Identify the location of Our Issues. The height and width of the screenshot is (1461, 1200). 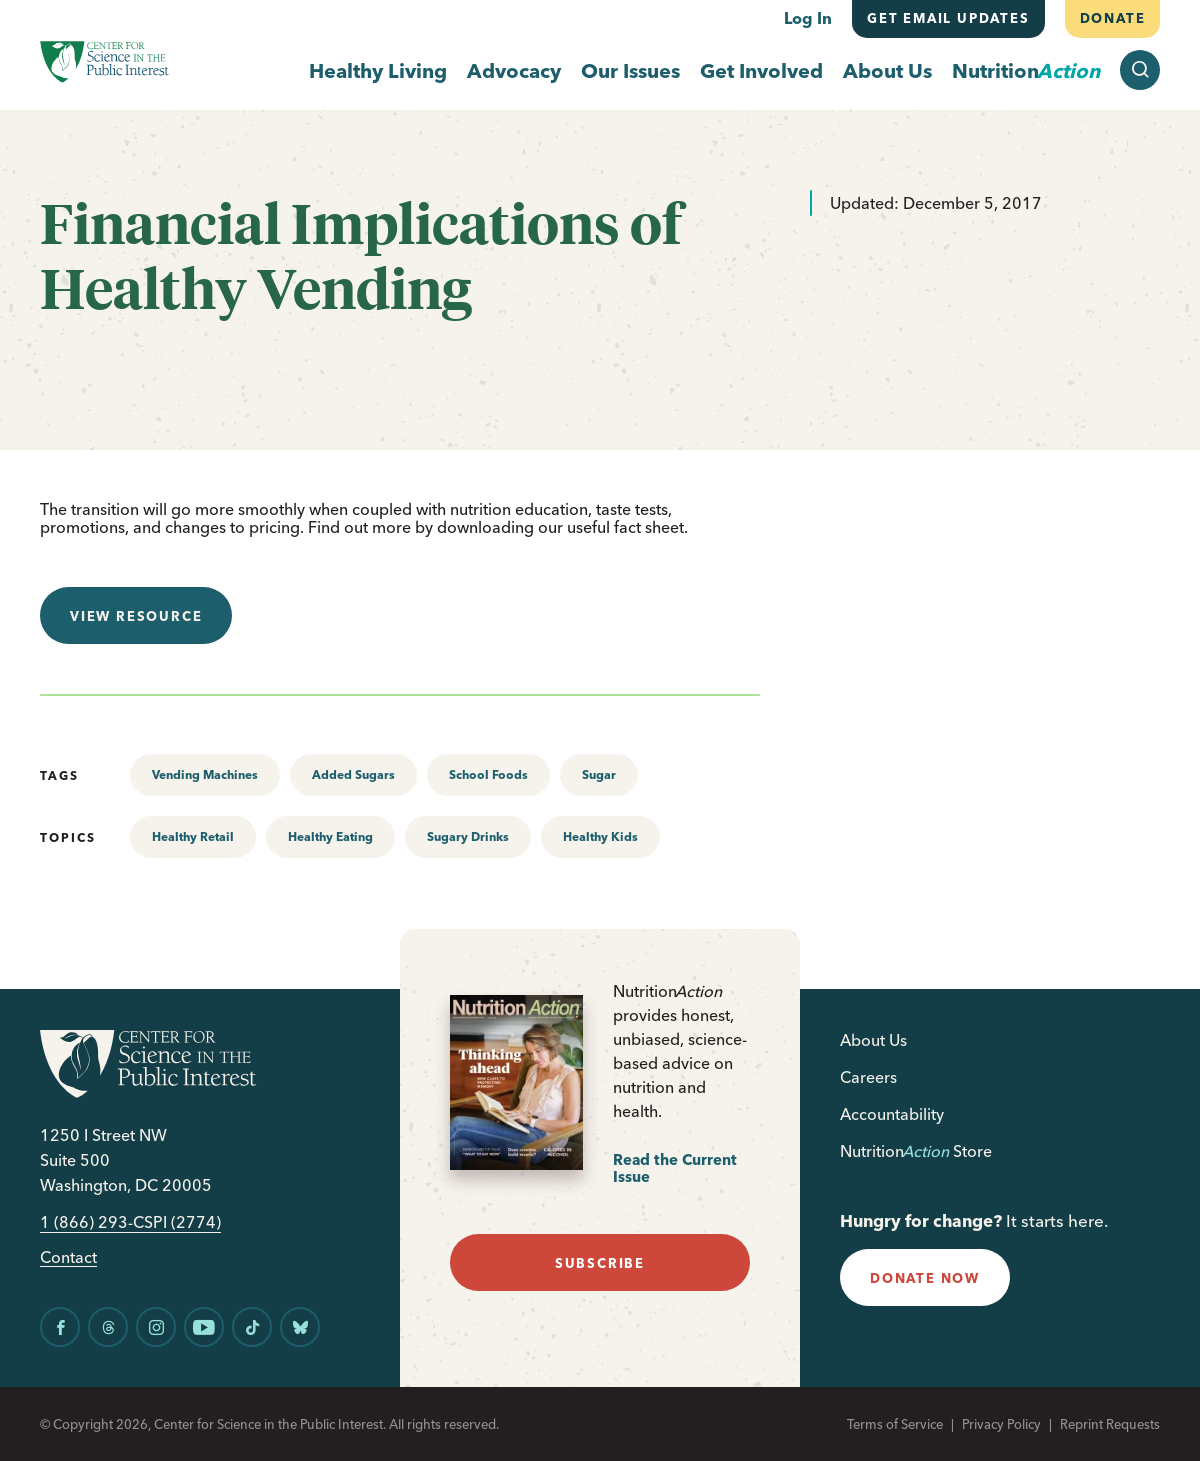
(630, 70).